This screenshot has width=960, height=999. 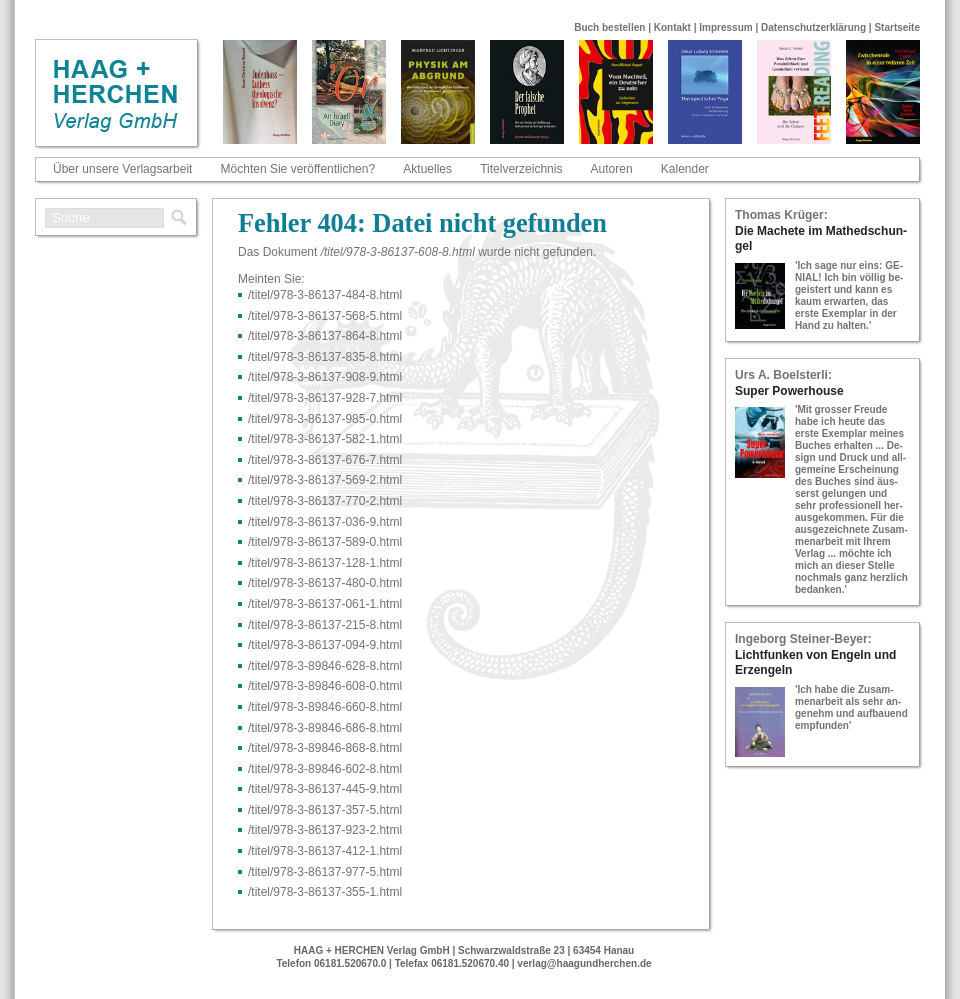 What do you see at coordinates (325, 501) in the screenshot?
I see `/titel/978-​3-​86137-​770-​2.html` at bounding box center [325, 501].